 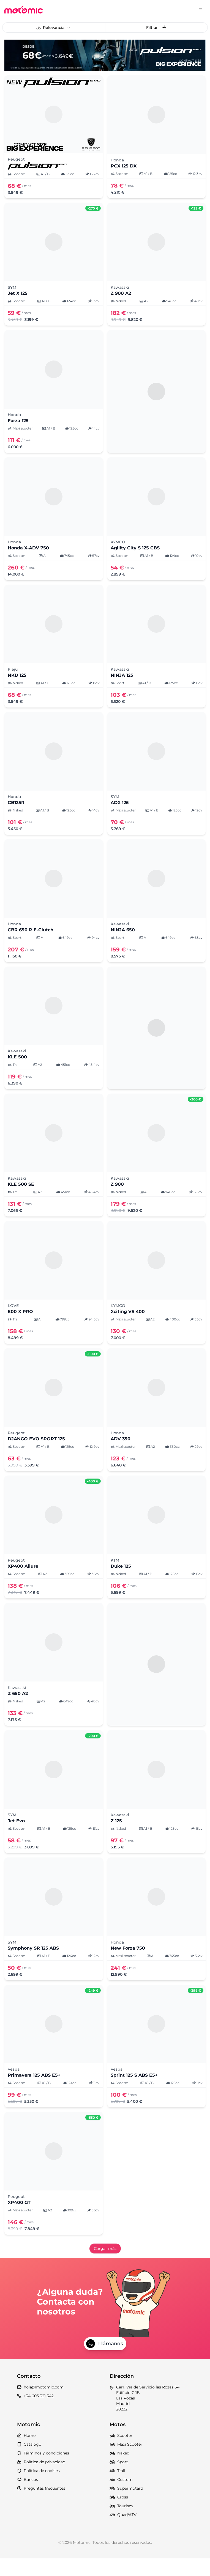 I want to click on Naked, so click(x=119, y=2470).